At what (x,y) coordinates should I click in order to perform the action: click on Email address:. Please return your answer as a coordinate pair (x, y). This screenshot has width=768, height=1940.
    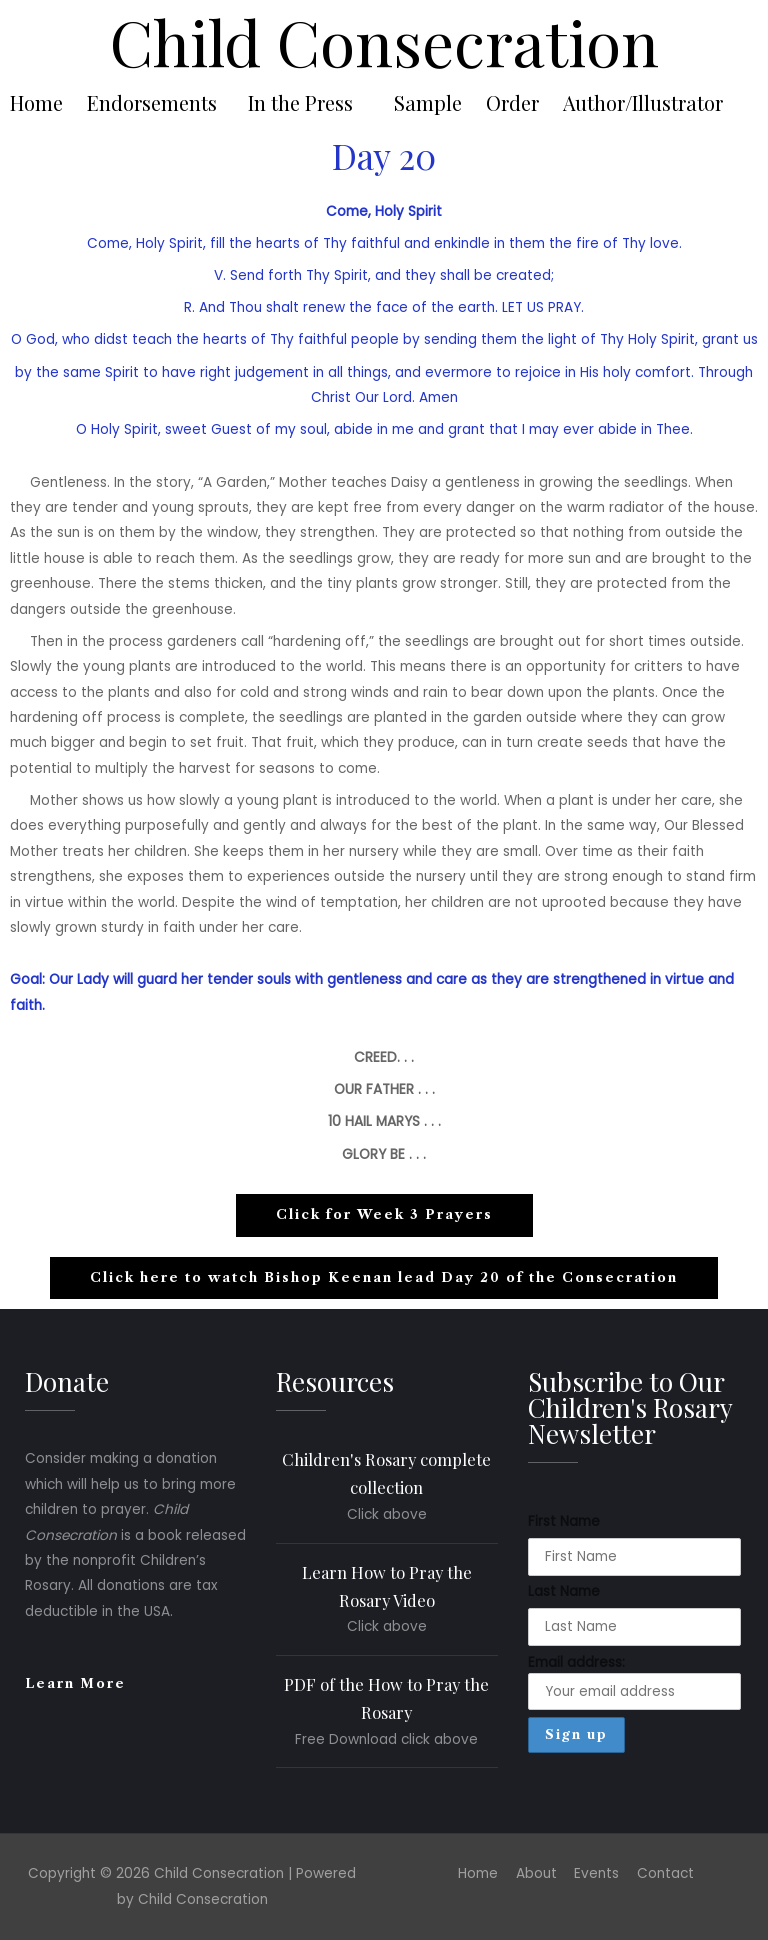
    Looking at the image, I should click on (634, 1682).